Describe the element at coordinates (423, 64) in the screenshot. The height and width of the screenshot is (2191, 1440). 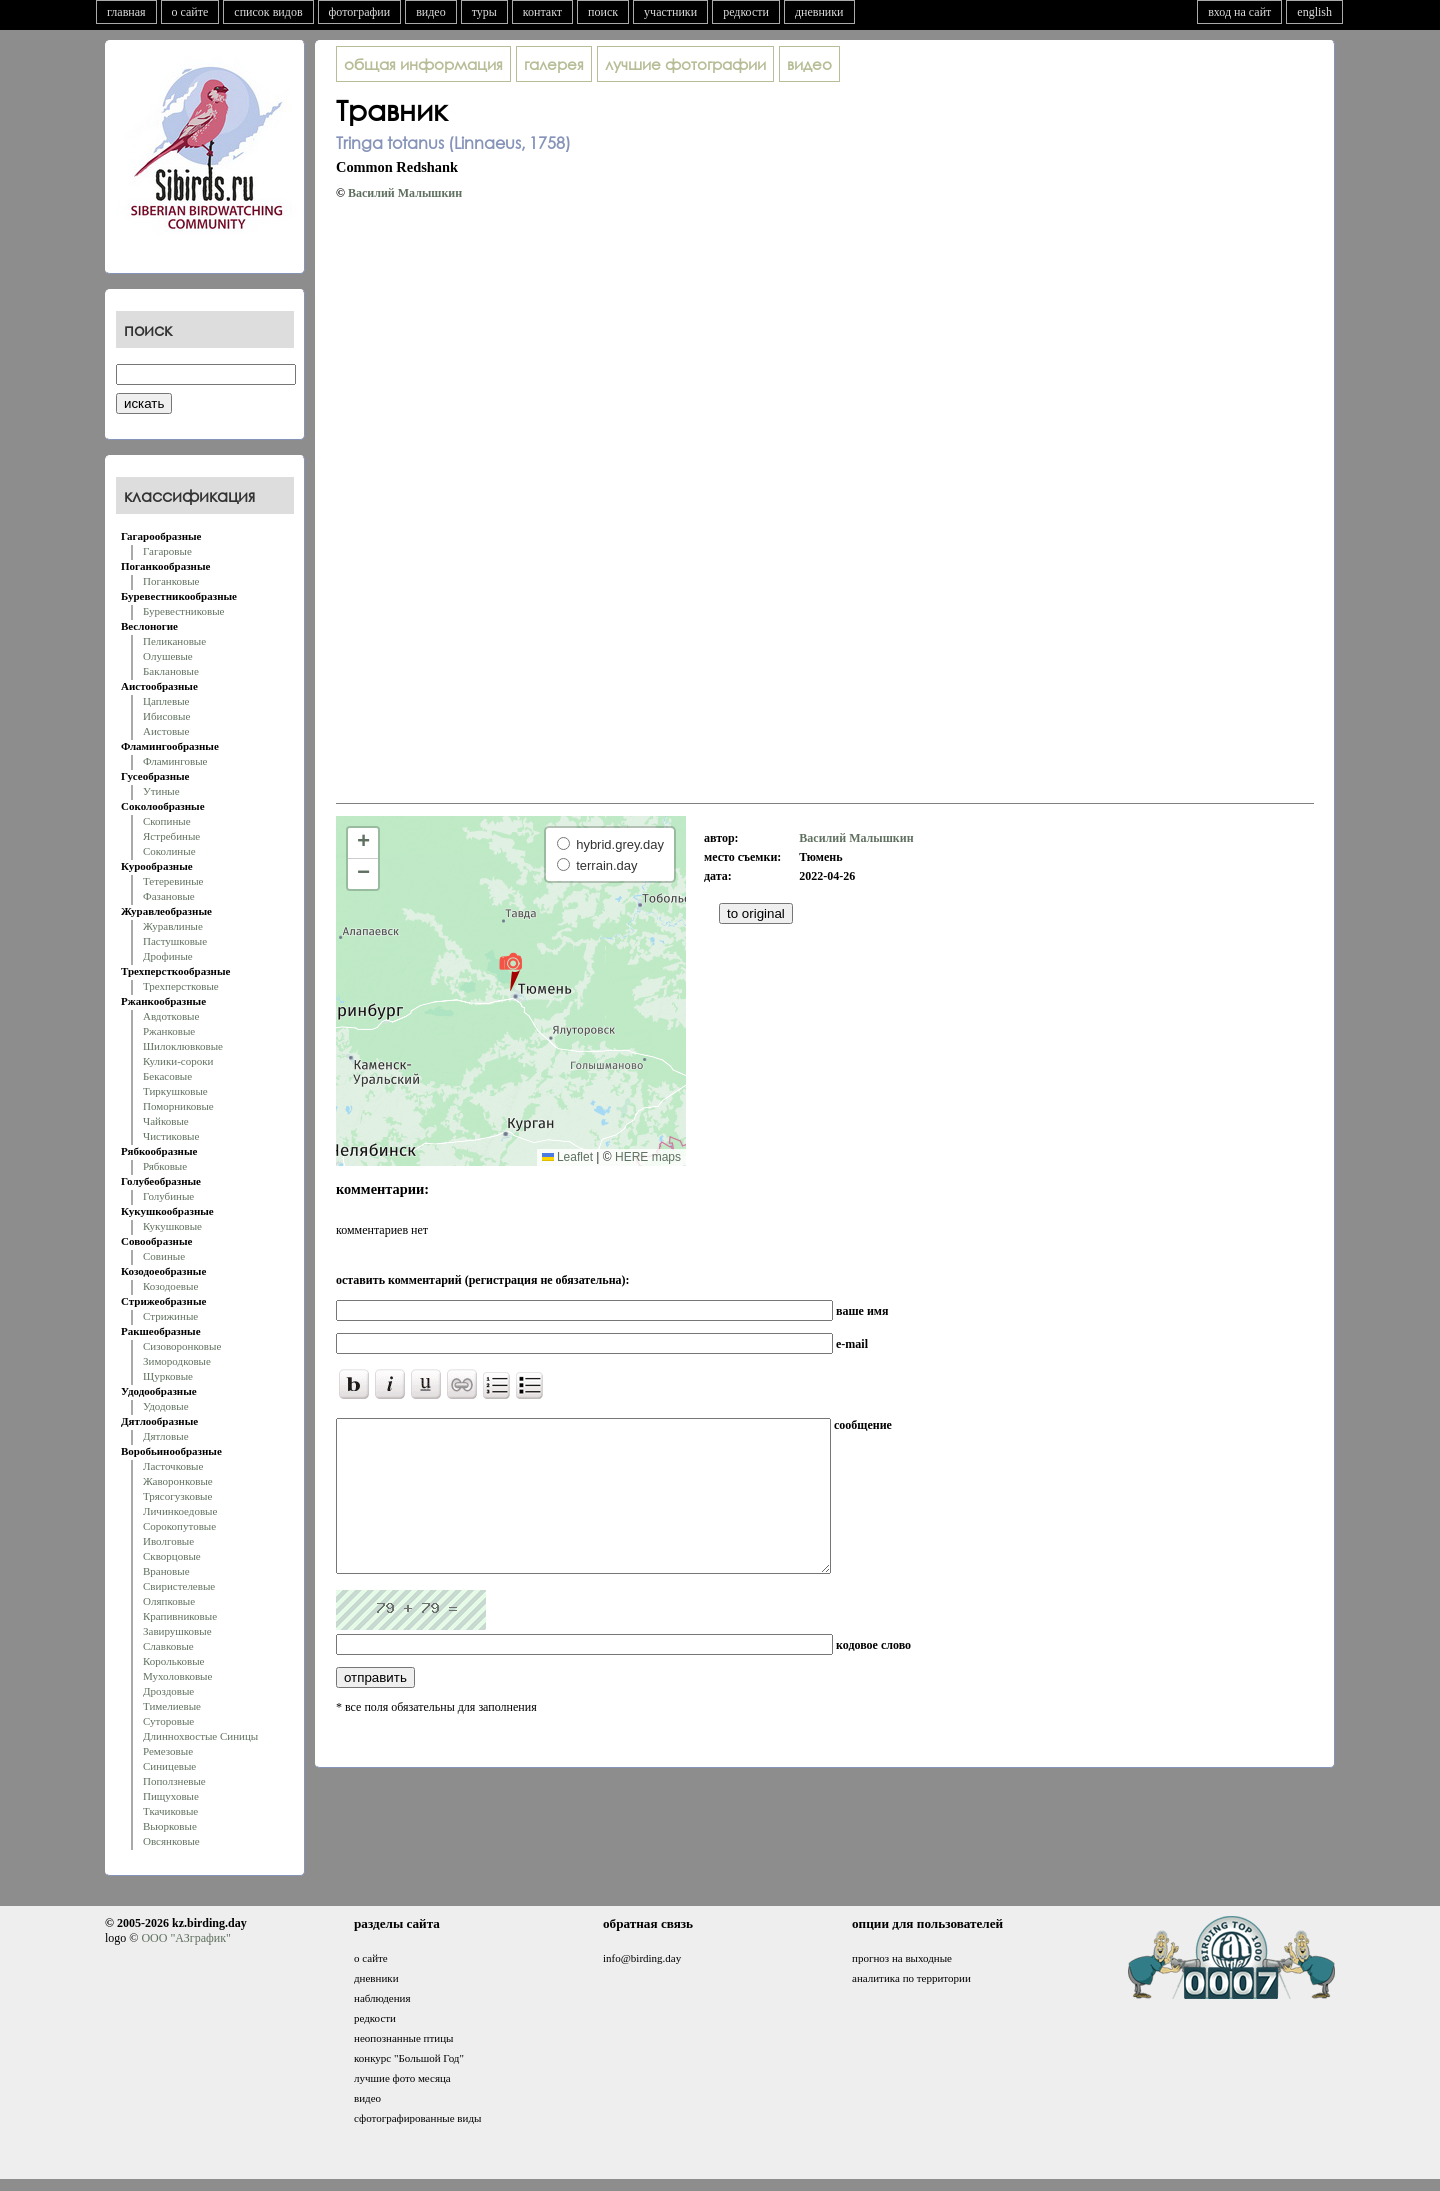
I see `общая информация` at that location.